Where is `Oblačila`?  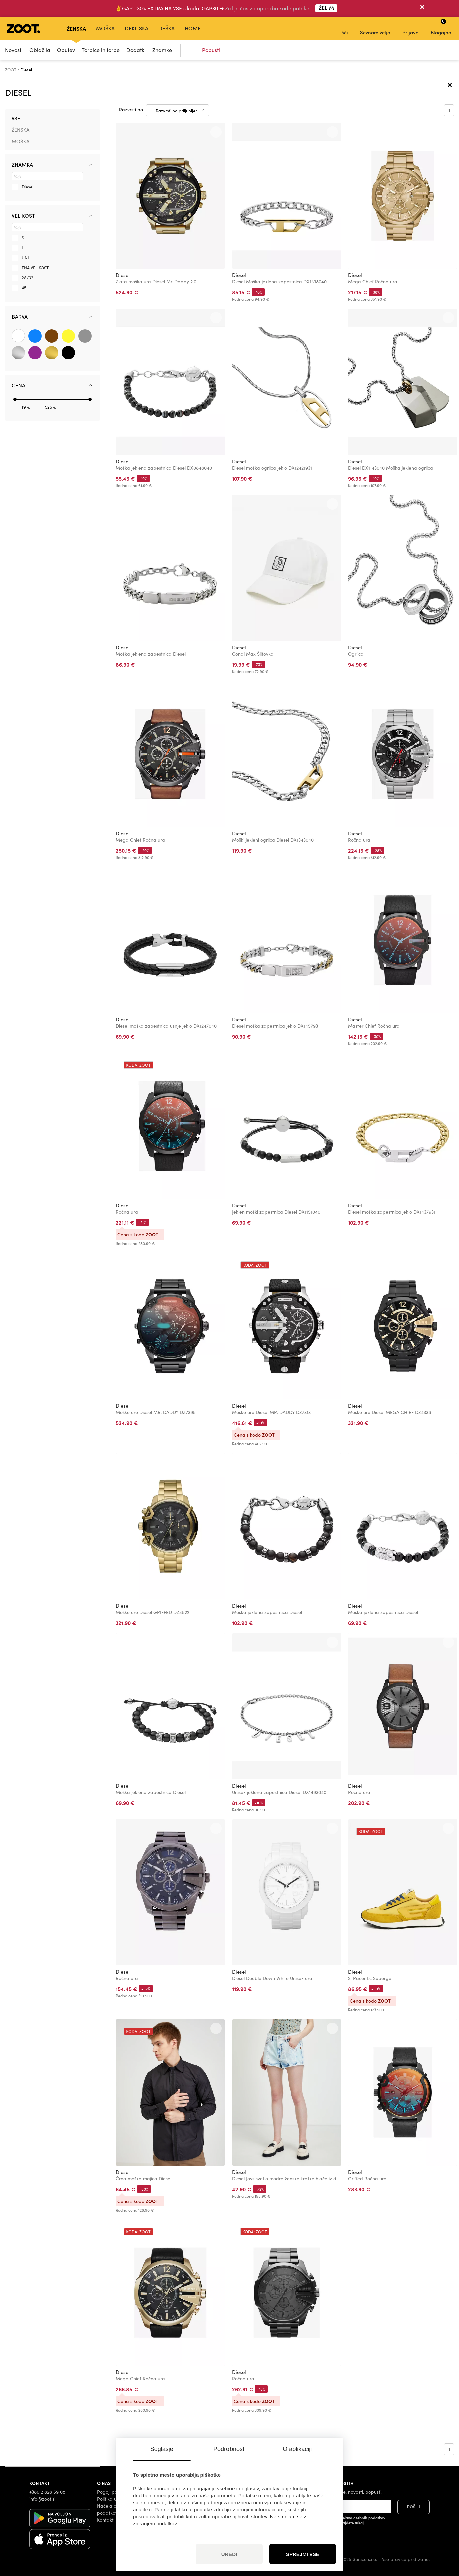
Oblačila is located at coordinates (39, 49).